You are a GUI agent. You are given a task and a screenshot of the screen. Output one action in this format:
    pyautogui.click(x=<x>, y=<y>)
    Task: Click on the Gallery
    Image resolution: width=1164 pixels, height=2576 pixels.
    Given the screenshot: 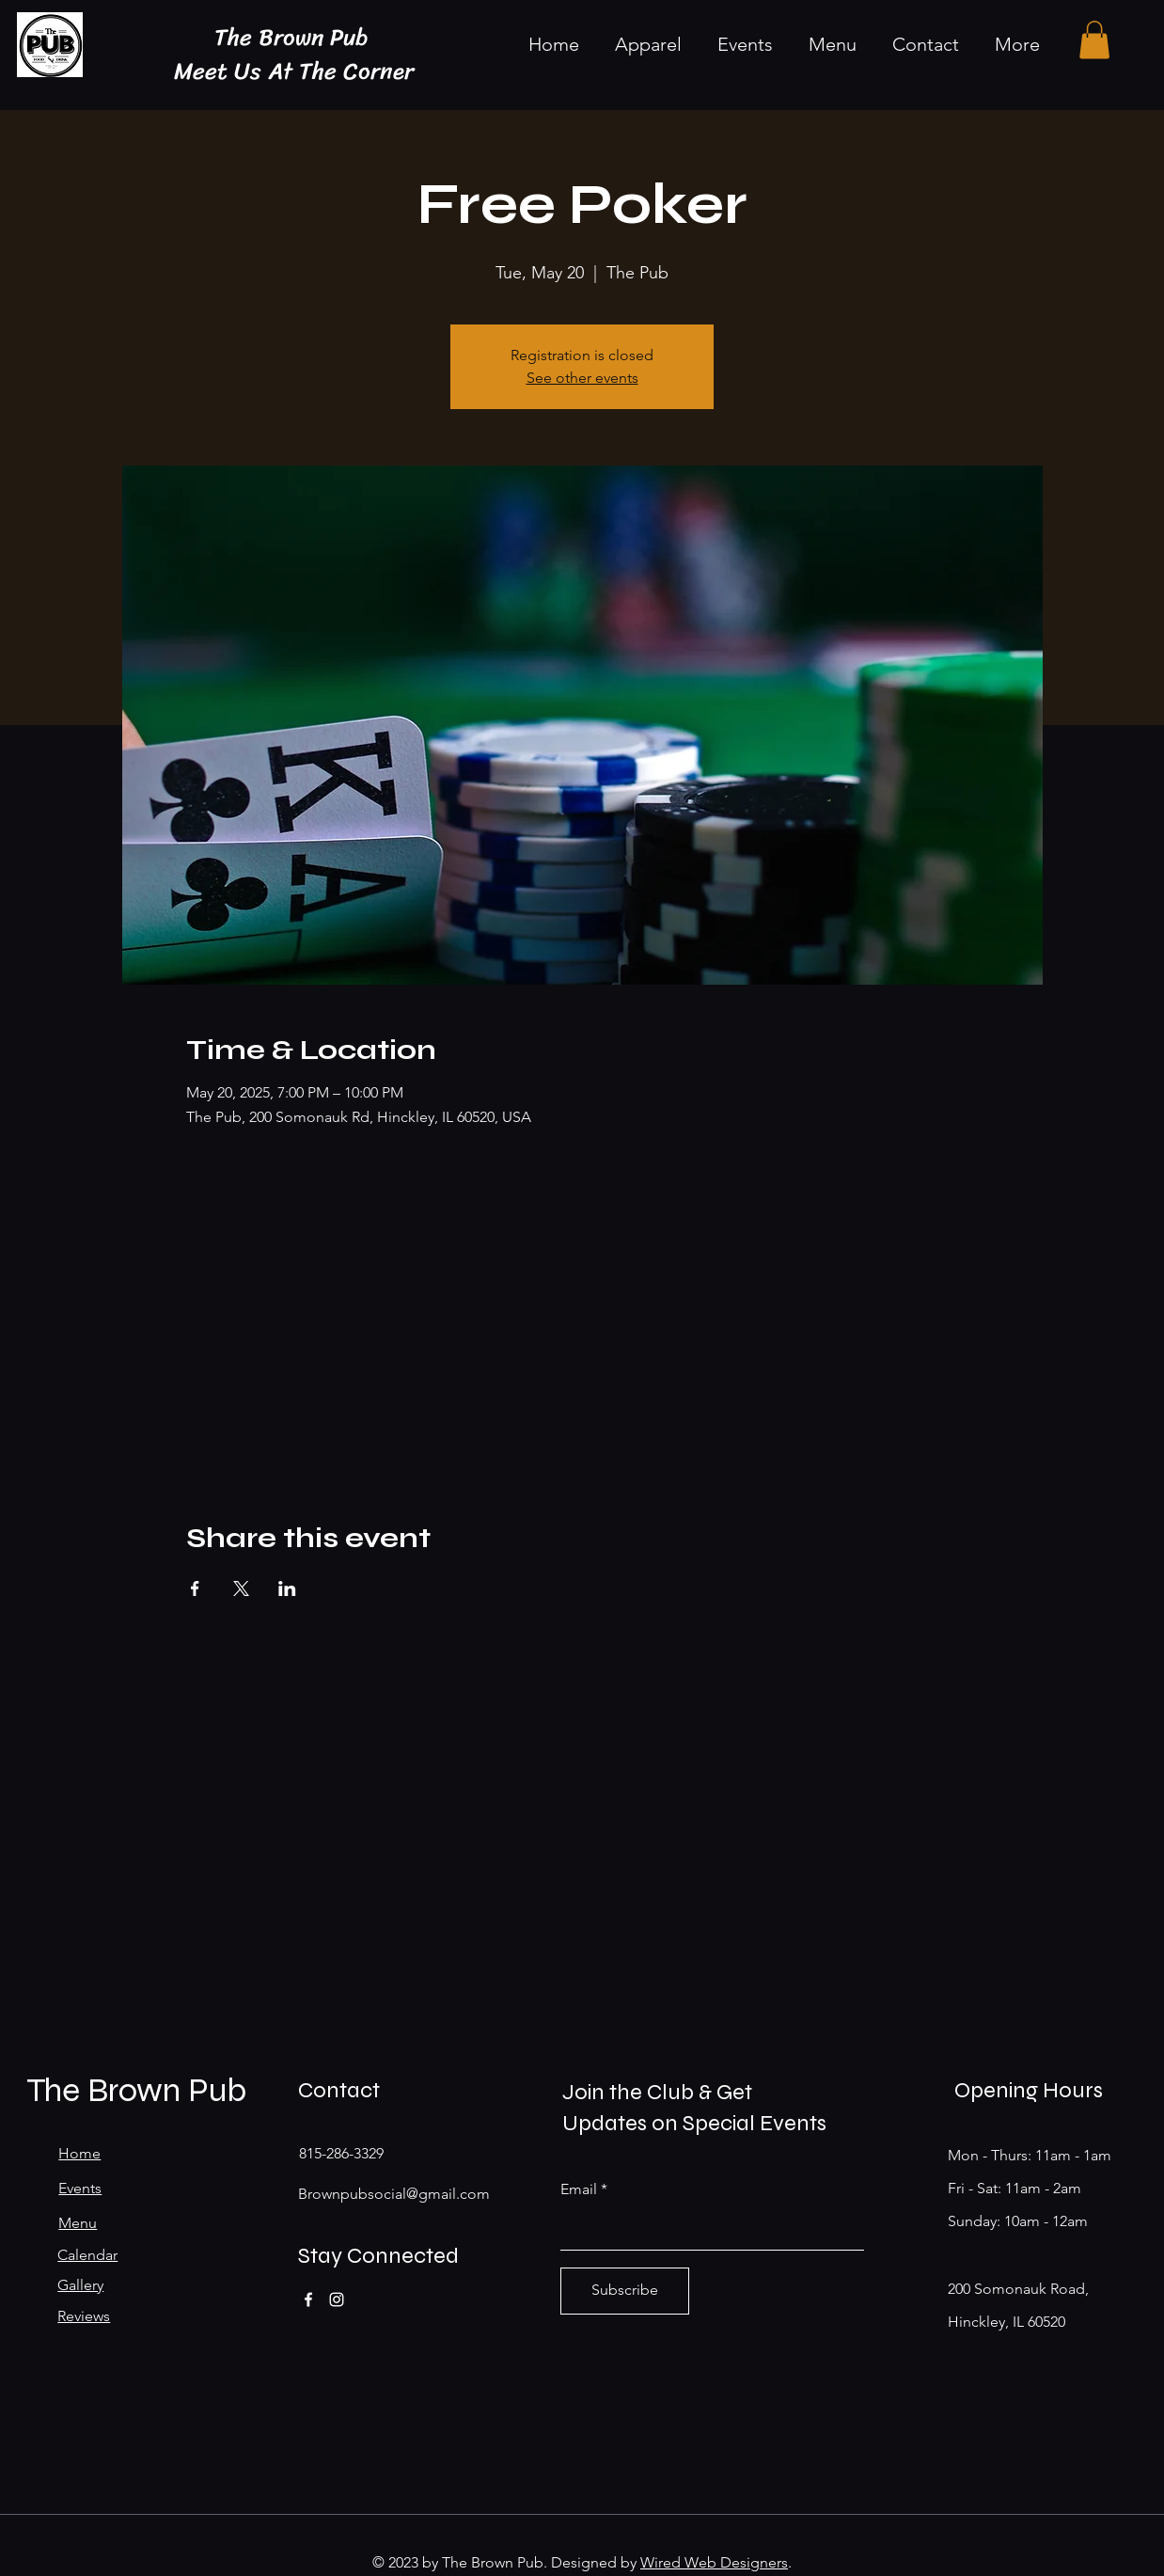 What is the action you would take?
    pyautogui.click(x=80, y=2285)
    